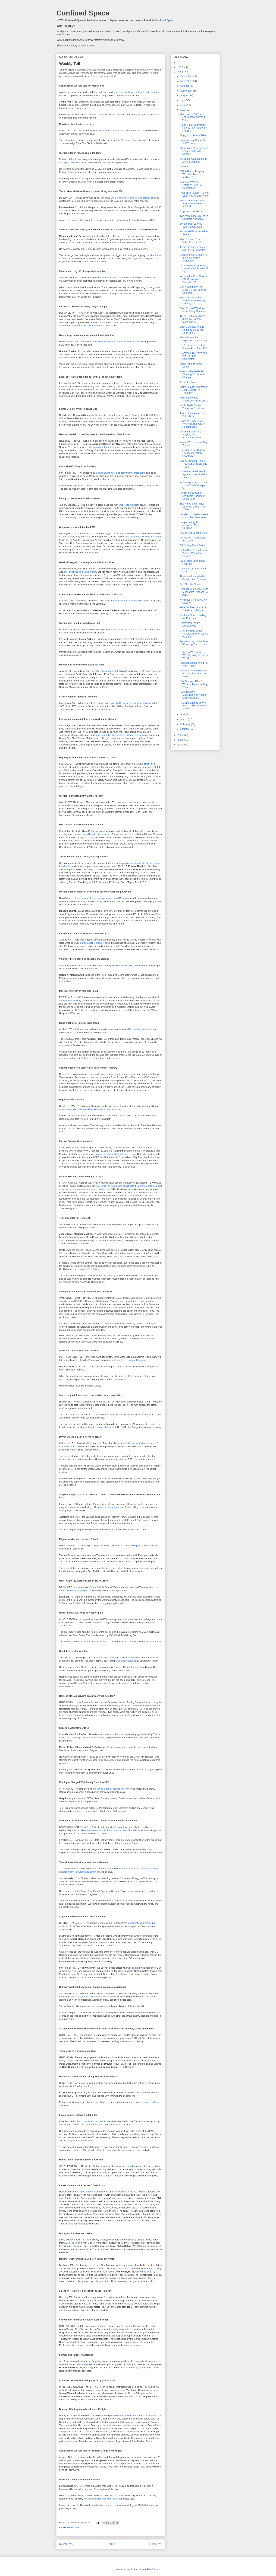 The width and height of the screenshot is (276, 2576). I want to click on The New Jungle: They Don't Kill Cows. They Kill Pe..., so click(193, 506).